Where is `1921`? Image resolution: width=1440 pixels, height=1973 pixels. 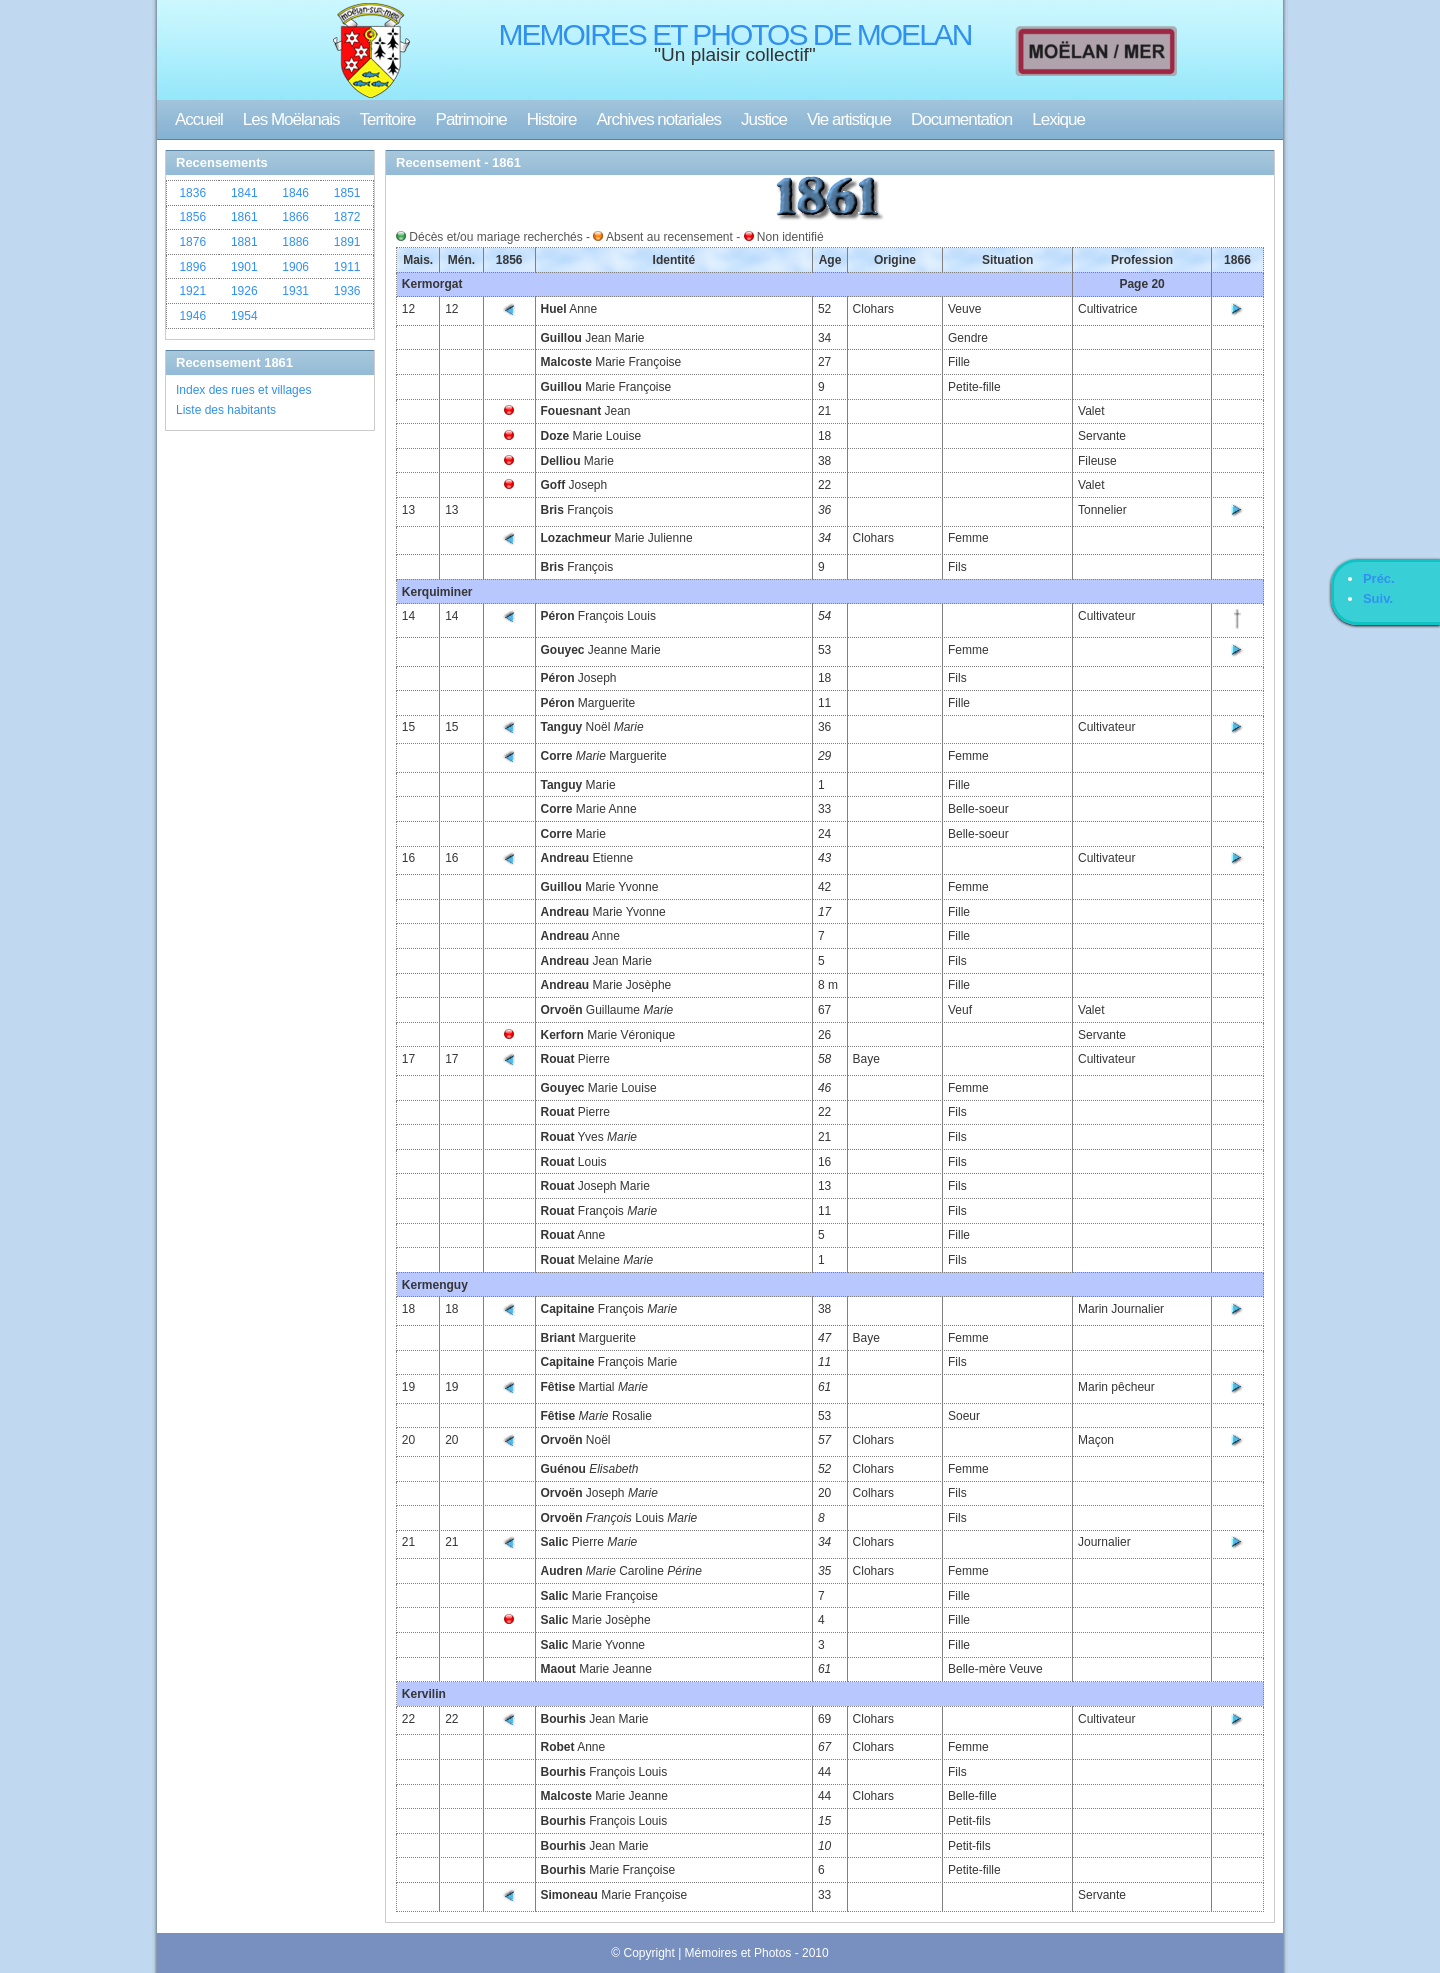 1921 is located at coordinates (192, 291).